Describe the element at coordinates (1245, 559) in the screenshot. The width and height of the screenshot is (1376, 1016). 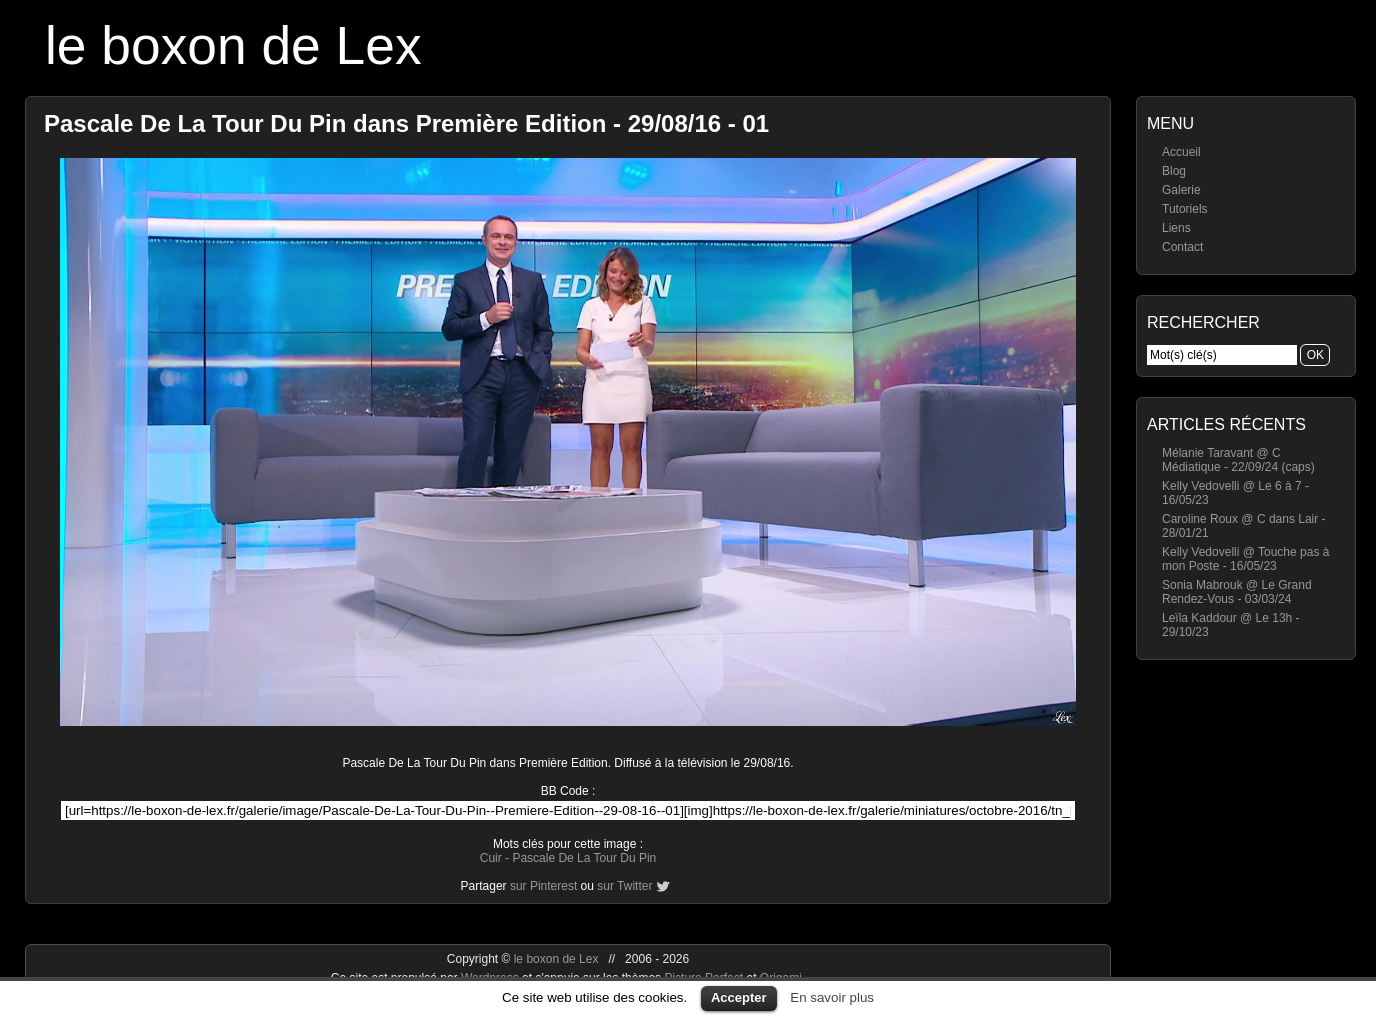
I see `Kelly Vedovelli @ Touche pas à mon Poste - 16/05/23` at that location.